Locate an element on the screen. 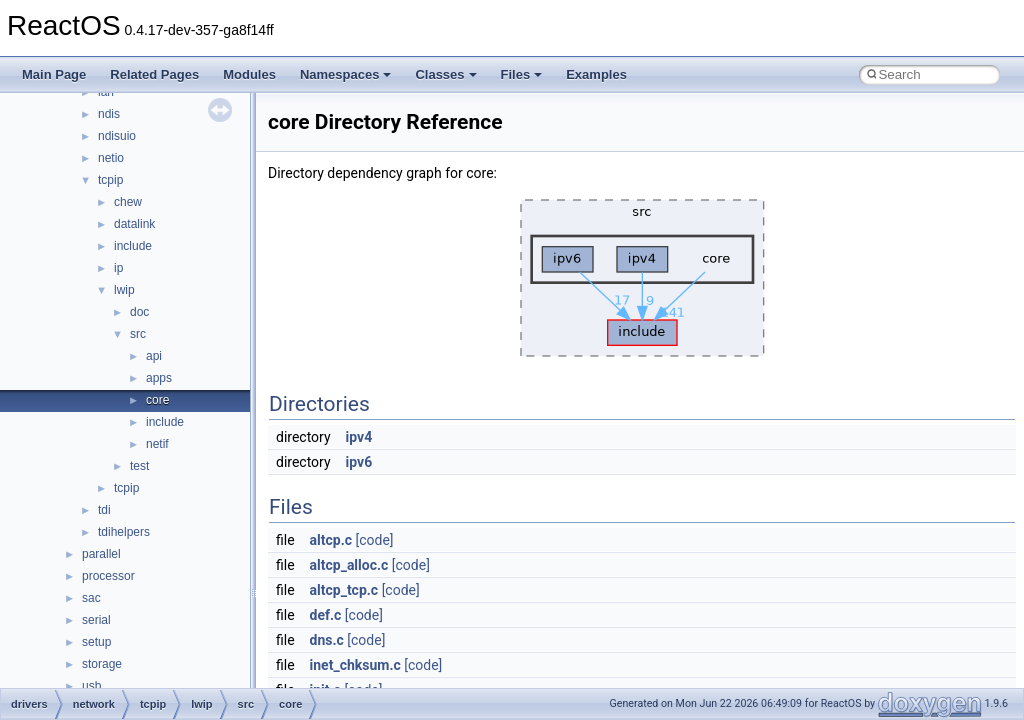 The height and width of the screenshot is (720, 1024). setup is located at coordinates (96, 642).